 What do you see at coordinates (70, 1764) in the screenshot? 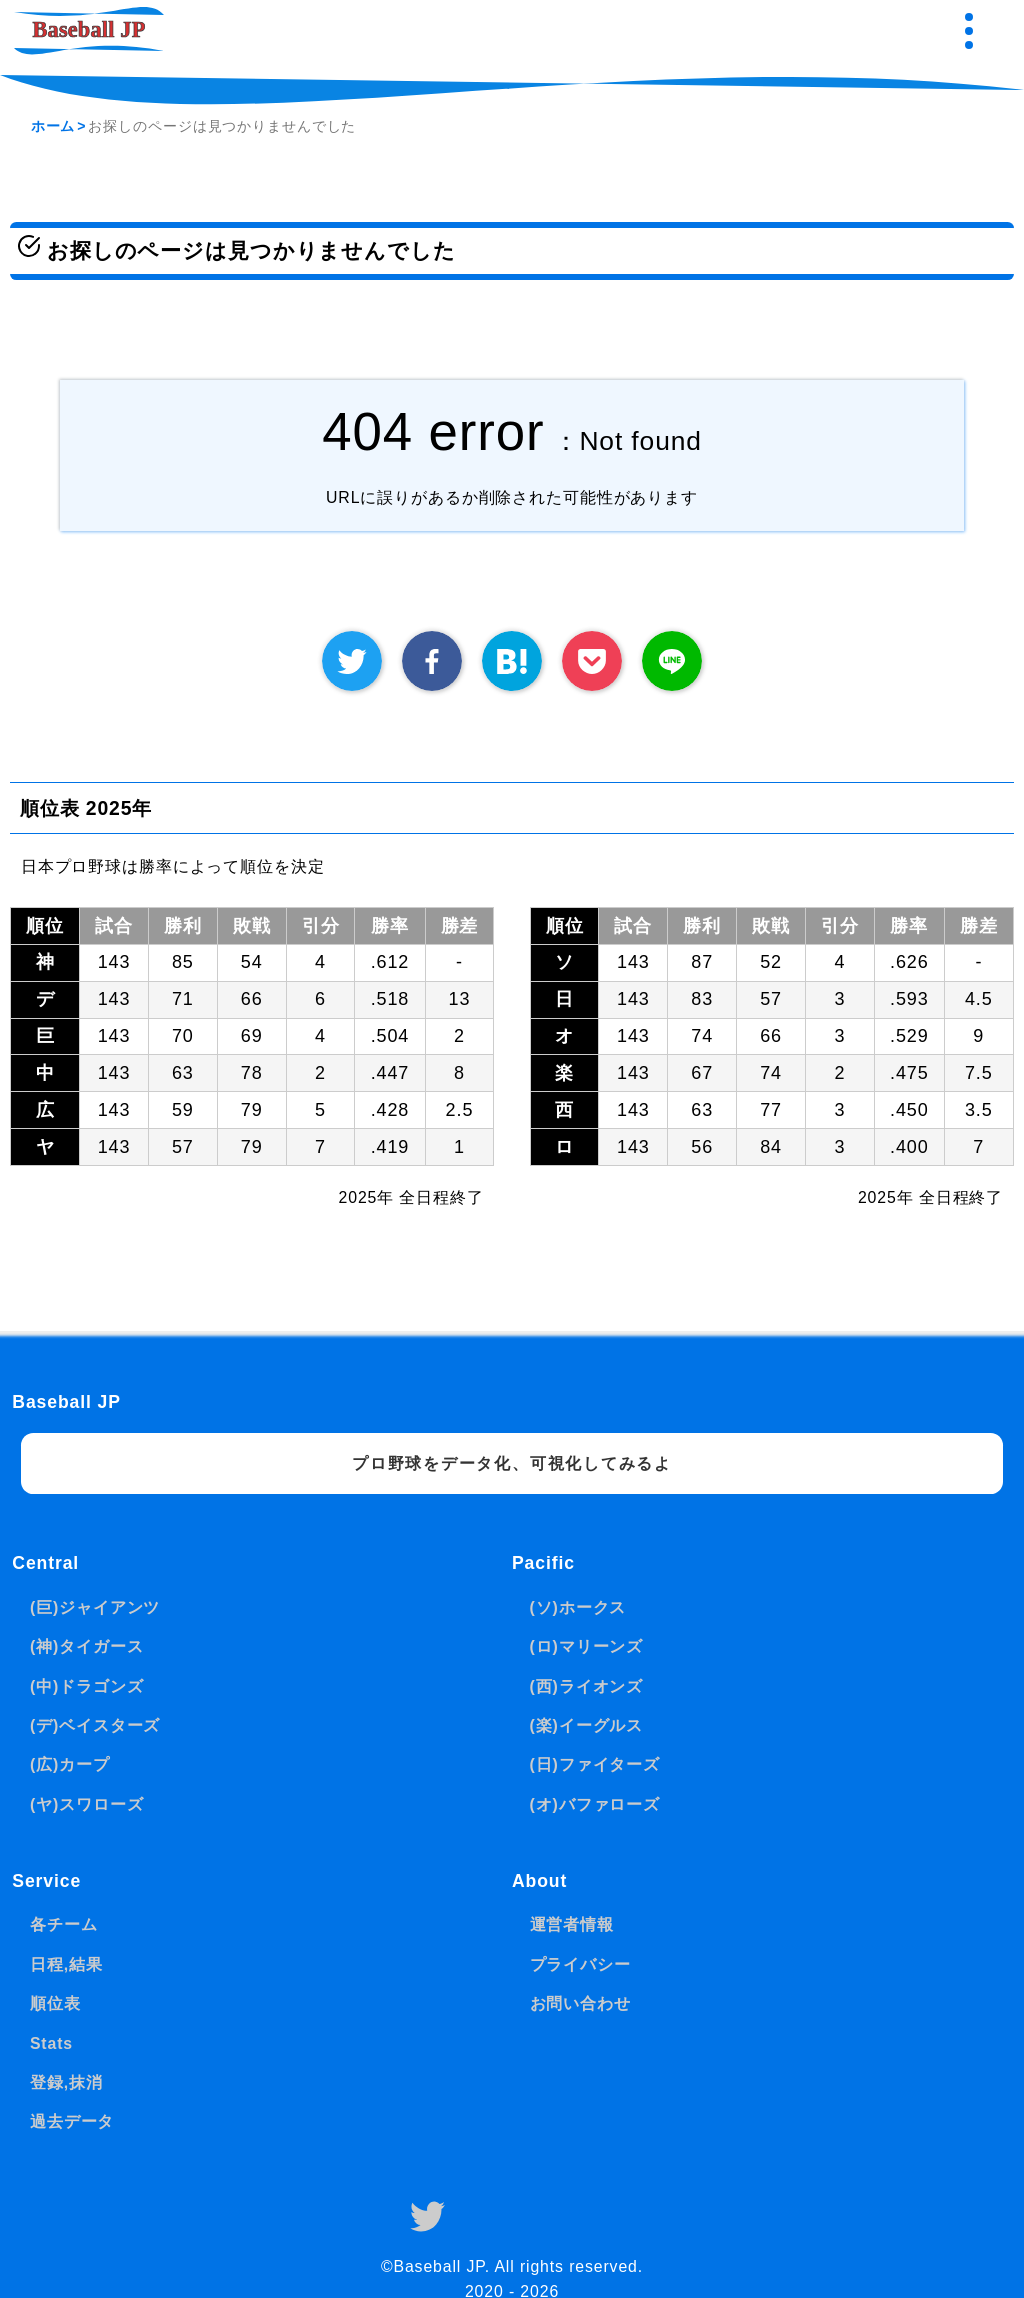
I see `(広)カープ` at bounding box center [70, 1764].